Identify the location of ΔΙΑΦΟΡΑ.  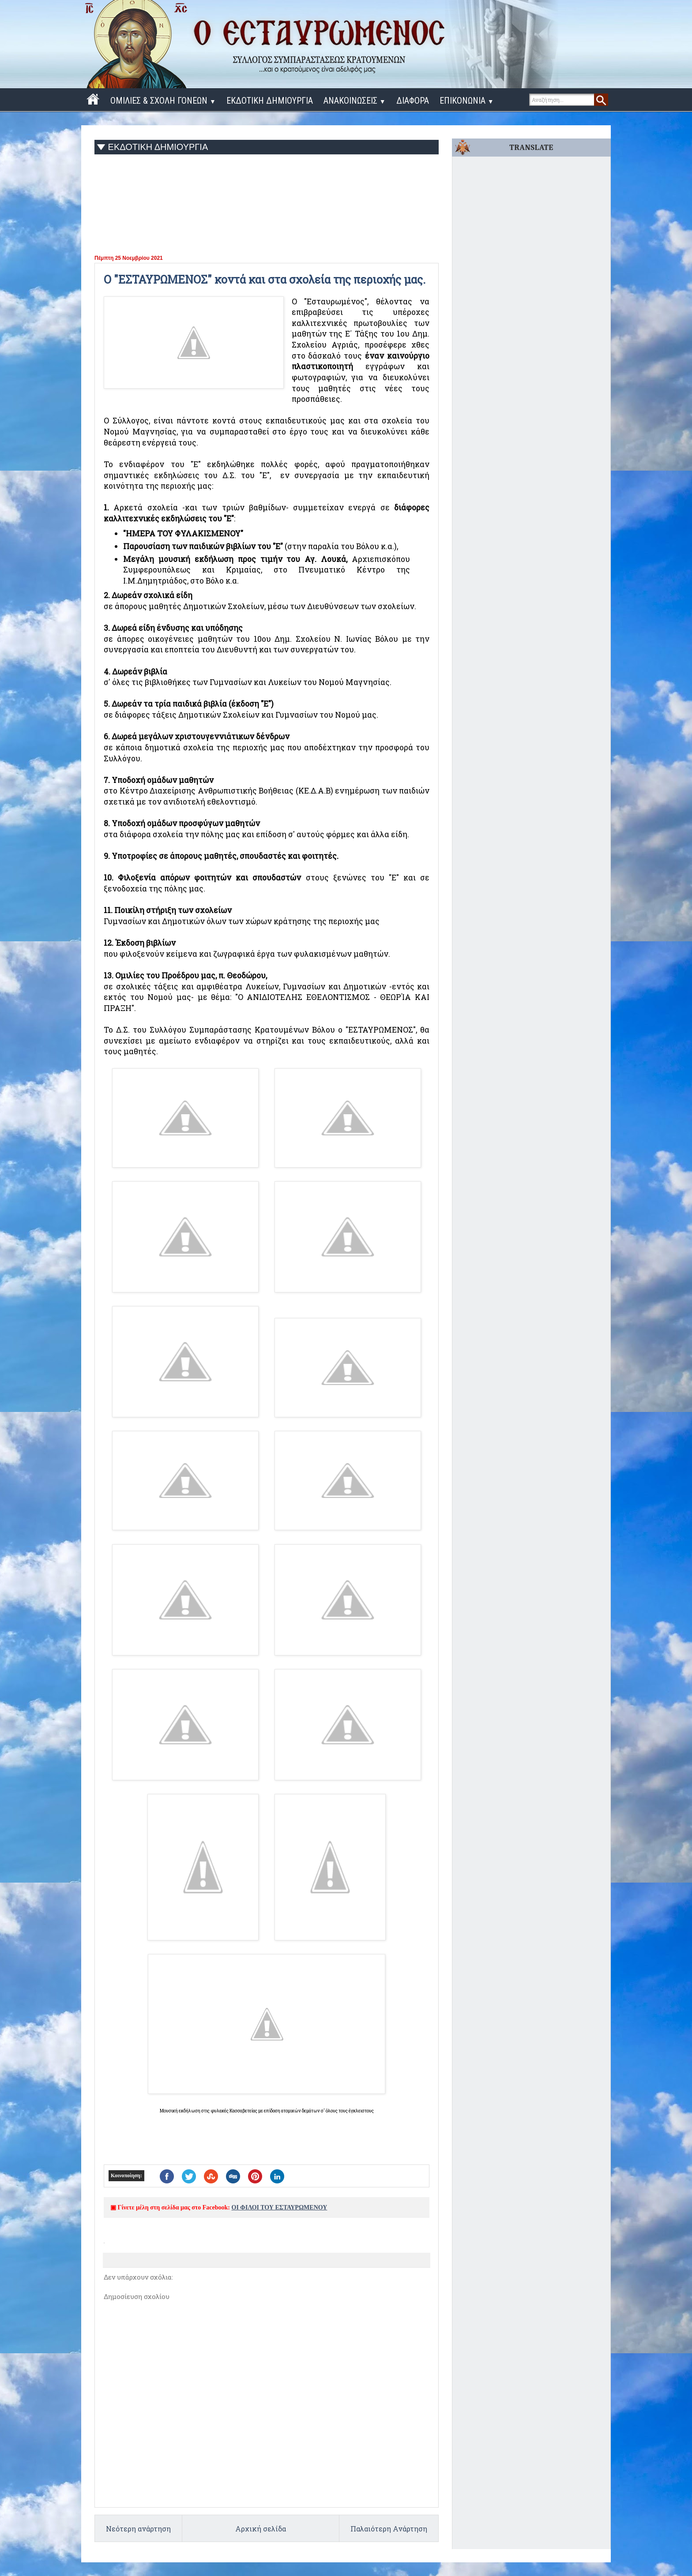
(412, 100).